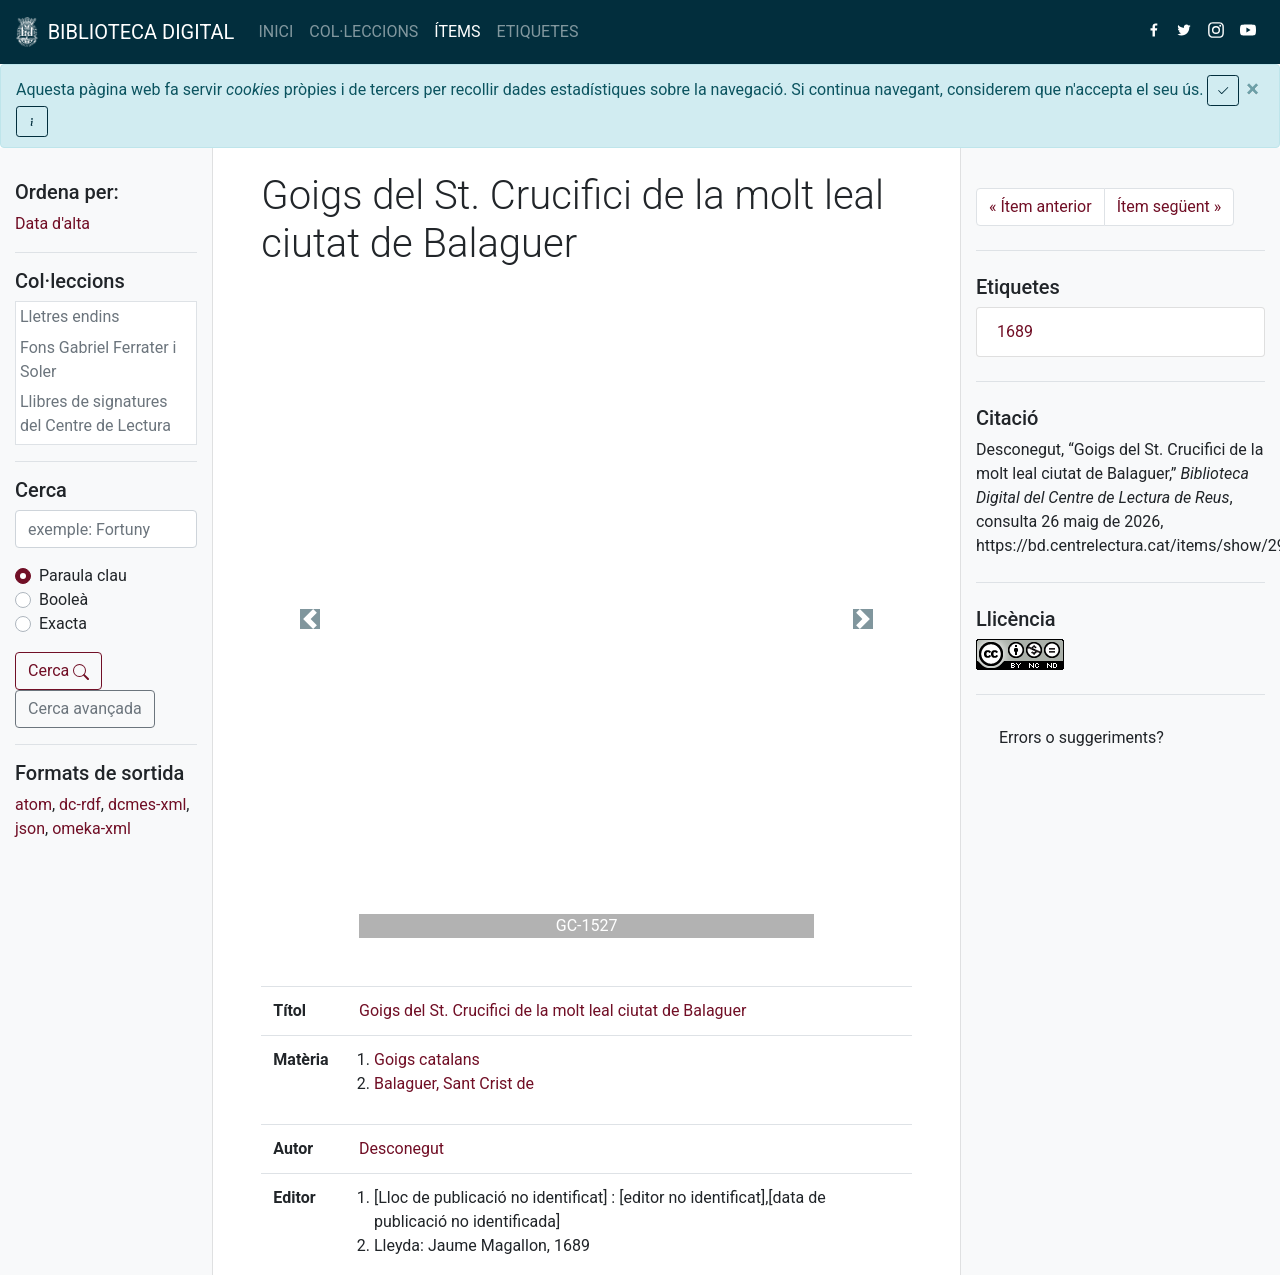 The height and width of the screenshot is (1275, 1280). I want to click on Cerca, so click(58, 670).